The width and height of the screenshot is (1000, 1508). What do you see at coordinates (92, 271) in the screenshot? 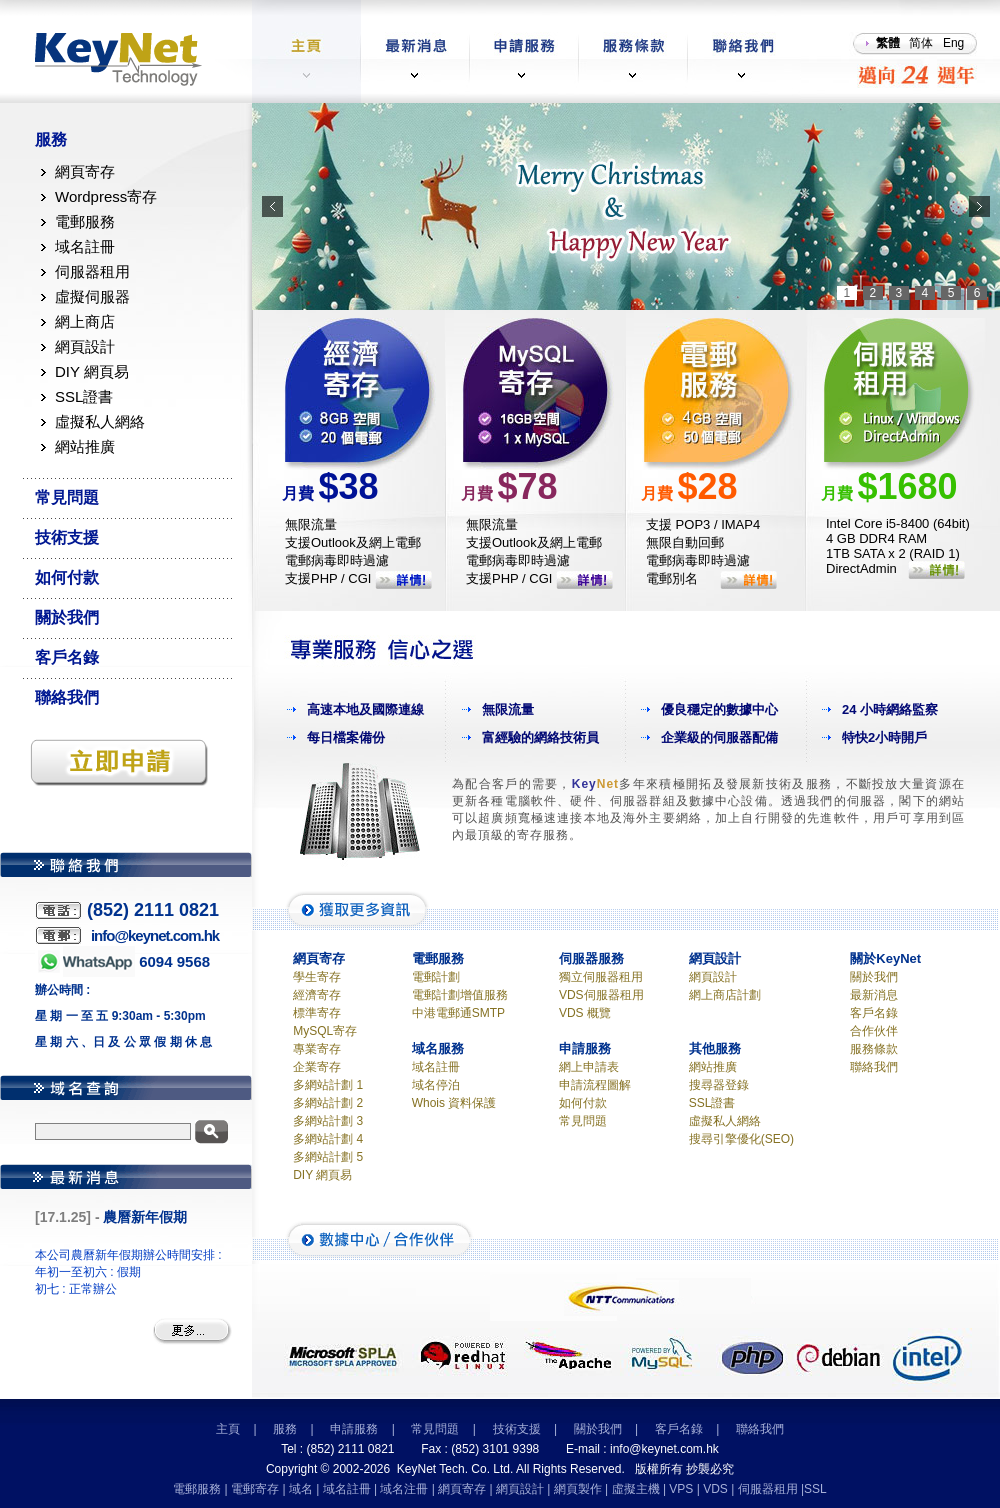
I see `伺服器租用` at bounding box center [92, 271].